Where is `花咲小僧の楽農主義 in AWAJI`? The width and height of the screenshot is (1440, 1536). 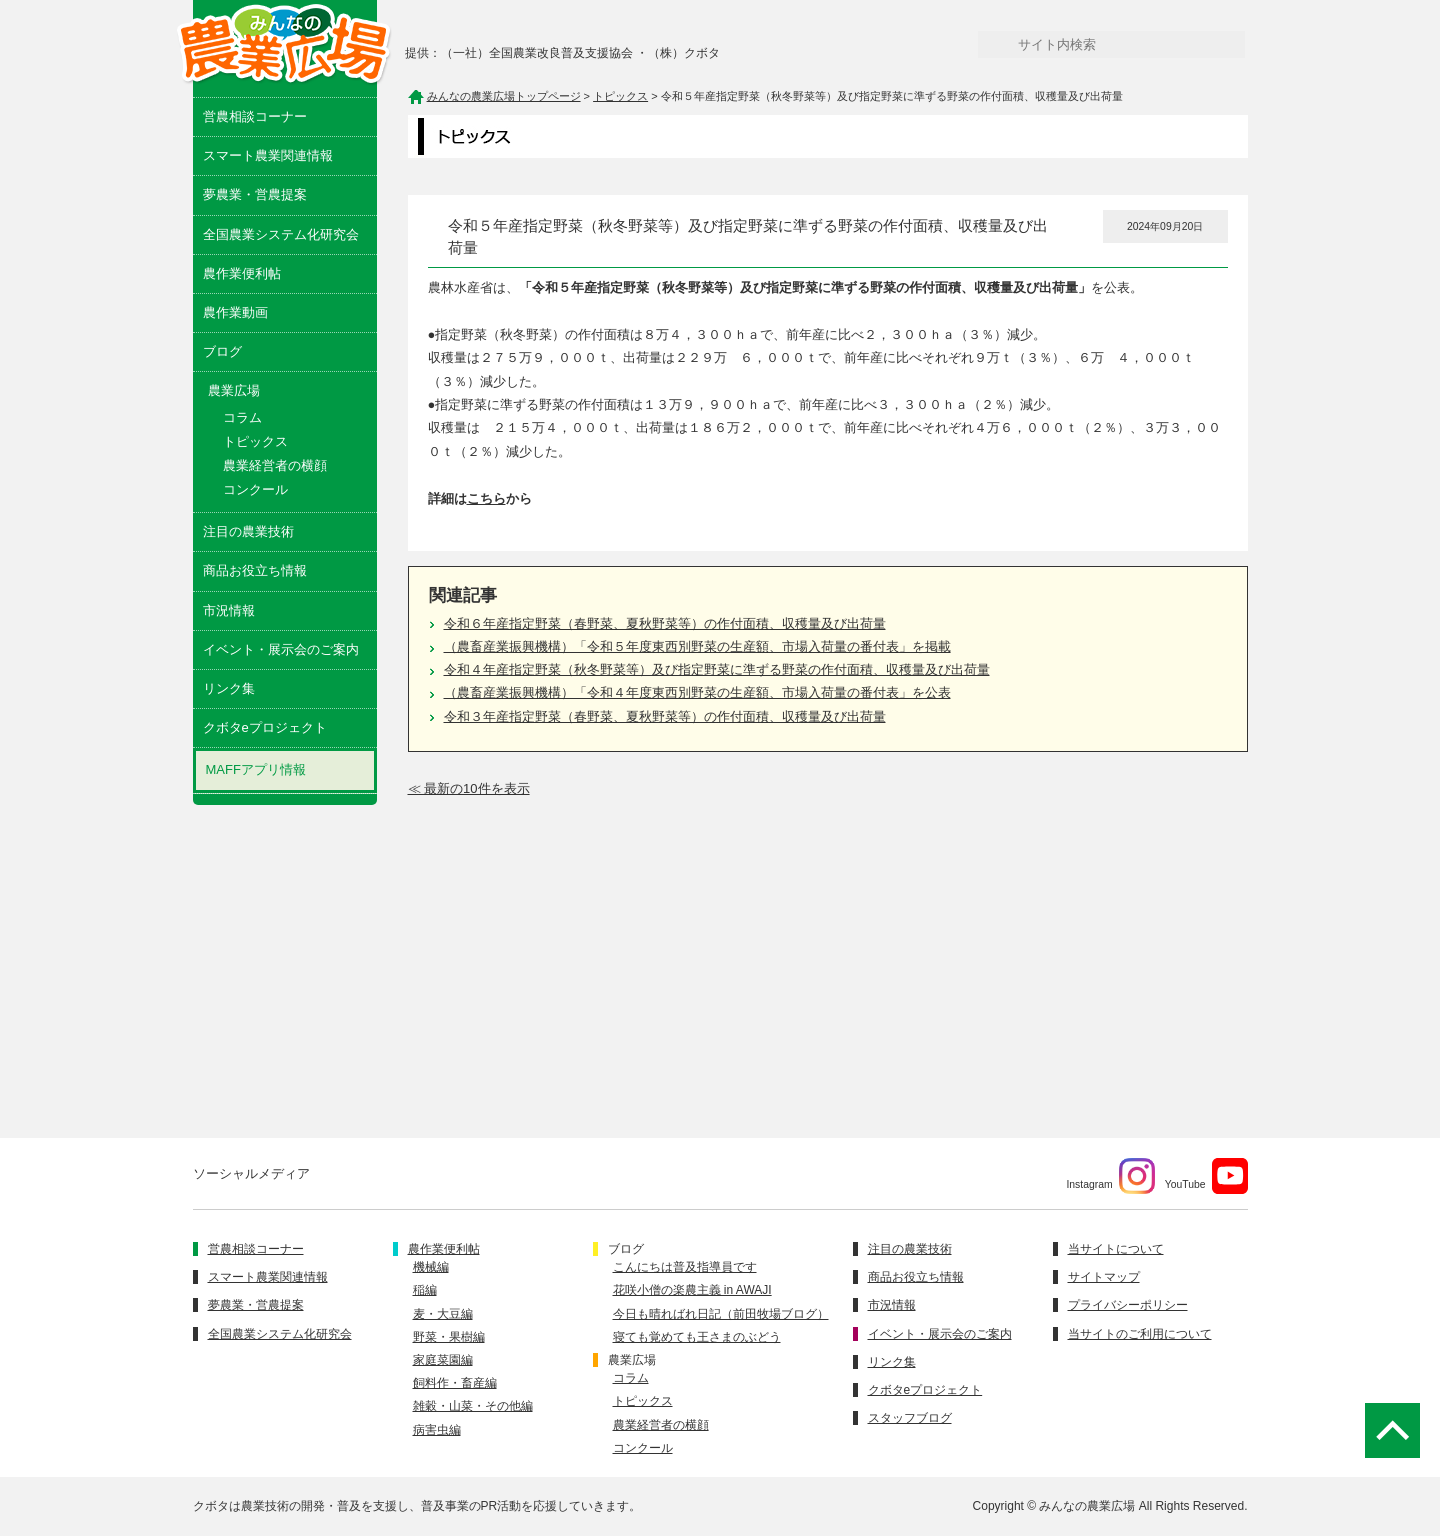 花咲小僧の楽農主義 in AWAJI is located at coordinates (692, 1290).